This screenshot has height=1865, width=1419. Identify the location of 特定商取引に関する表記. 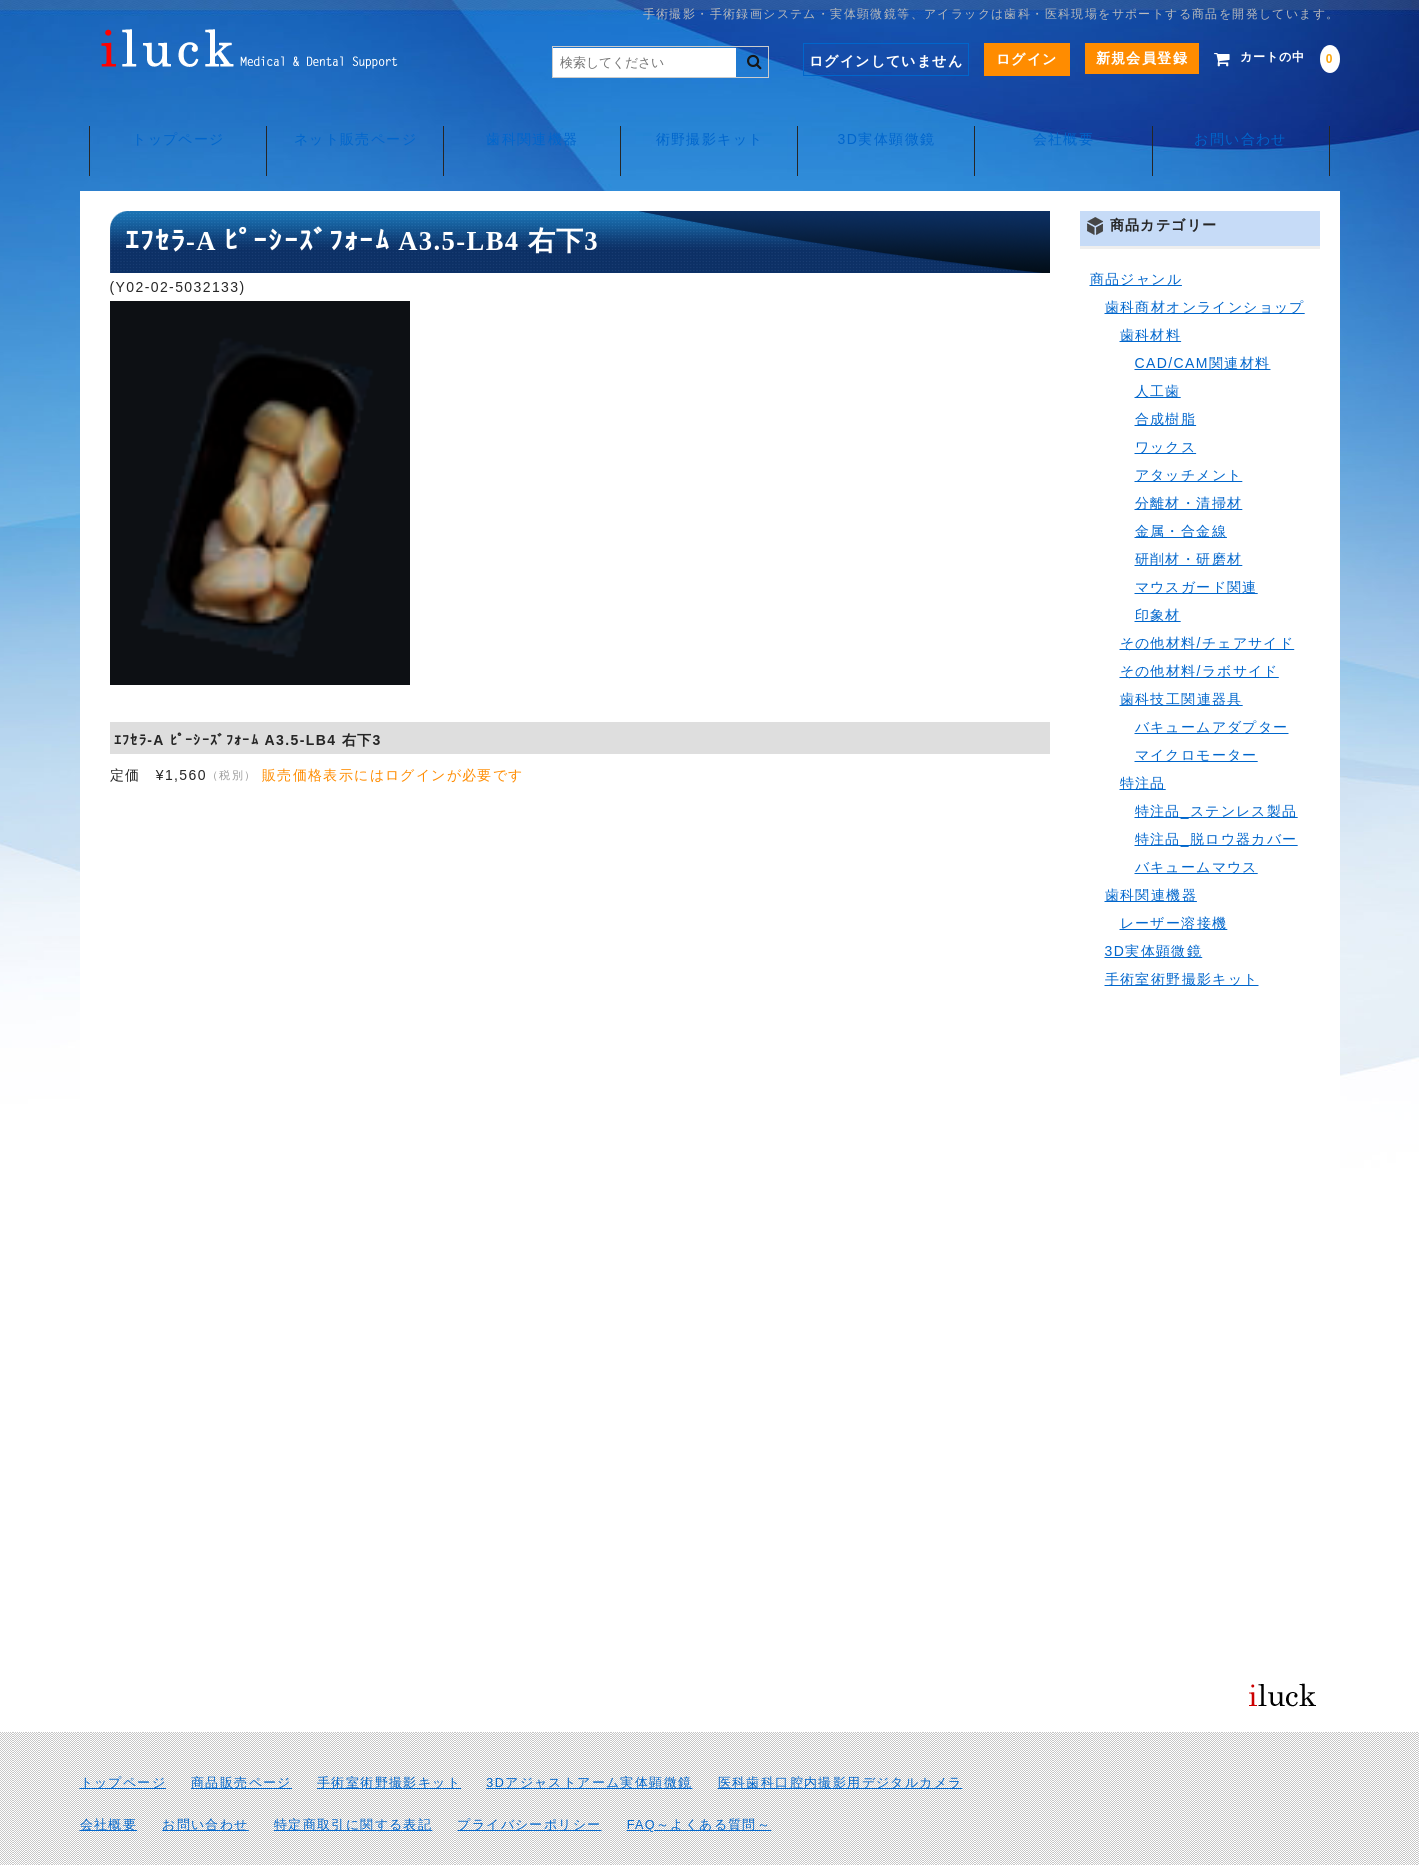
(353, 1780).